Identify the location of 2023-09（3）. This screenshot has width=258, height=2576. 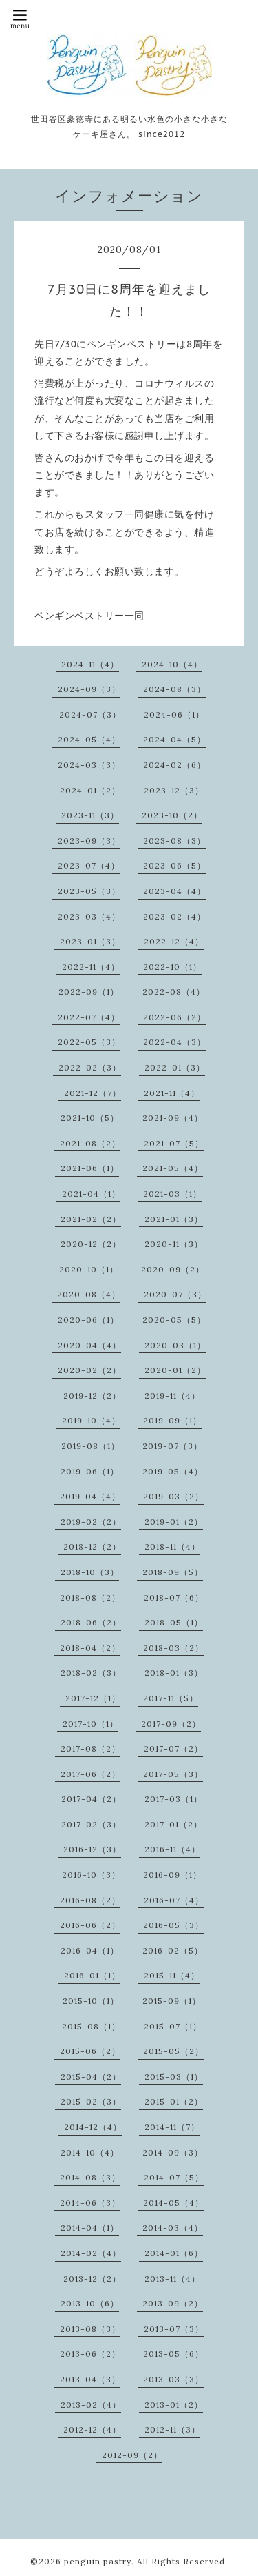
(89, 840).